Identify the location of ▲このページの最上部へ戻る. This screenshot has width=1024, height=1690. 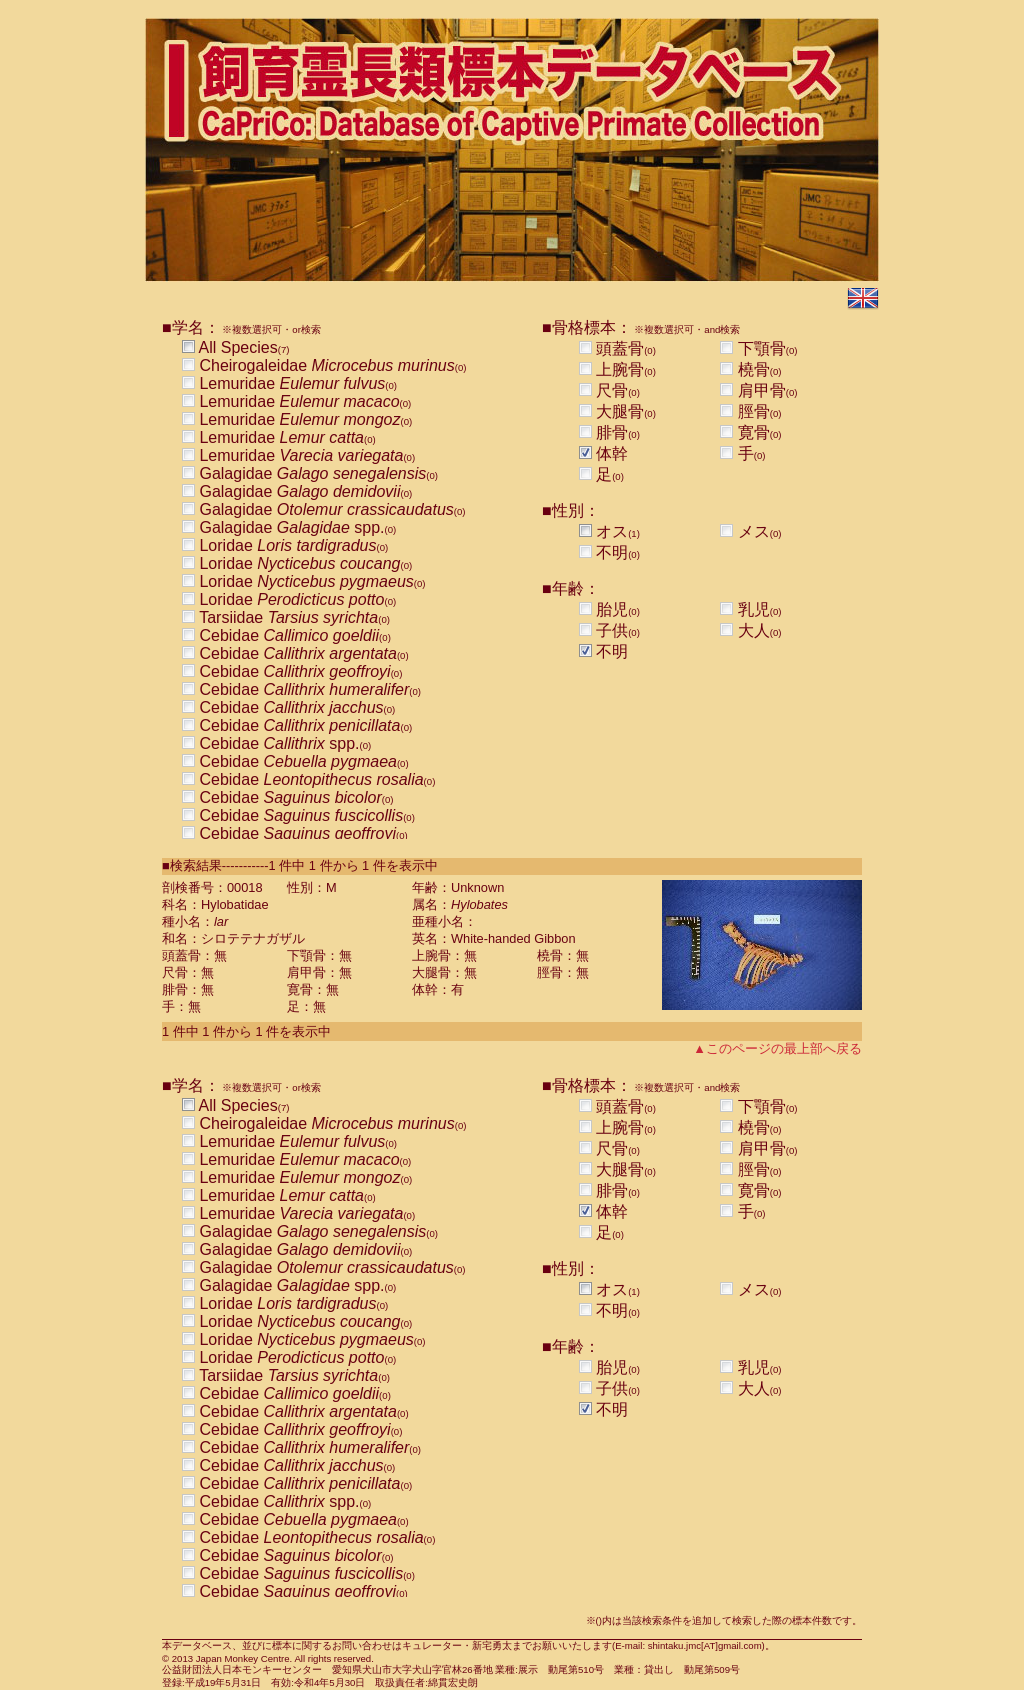
(777, 1048).